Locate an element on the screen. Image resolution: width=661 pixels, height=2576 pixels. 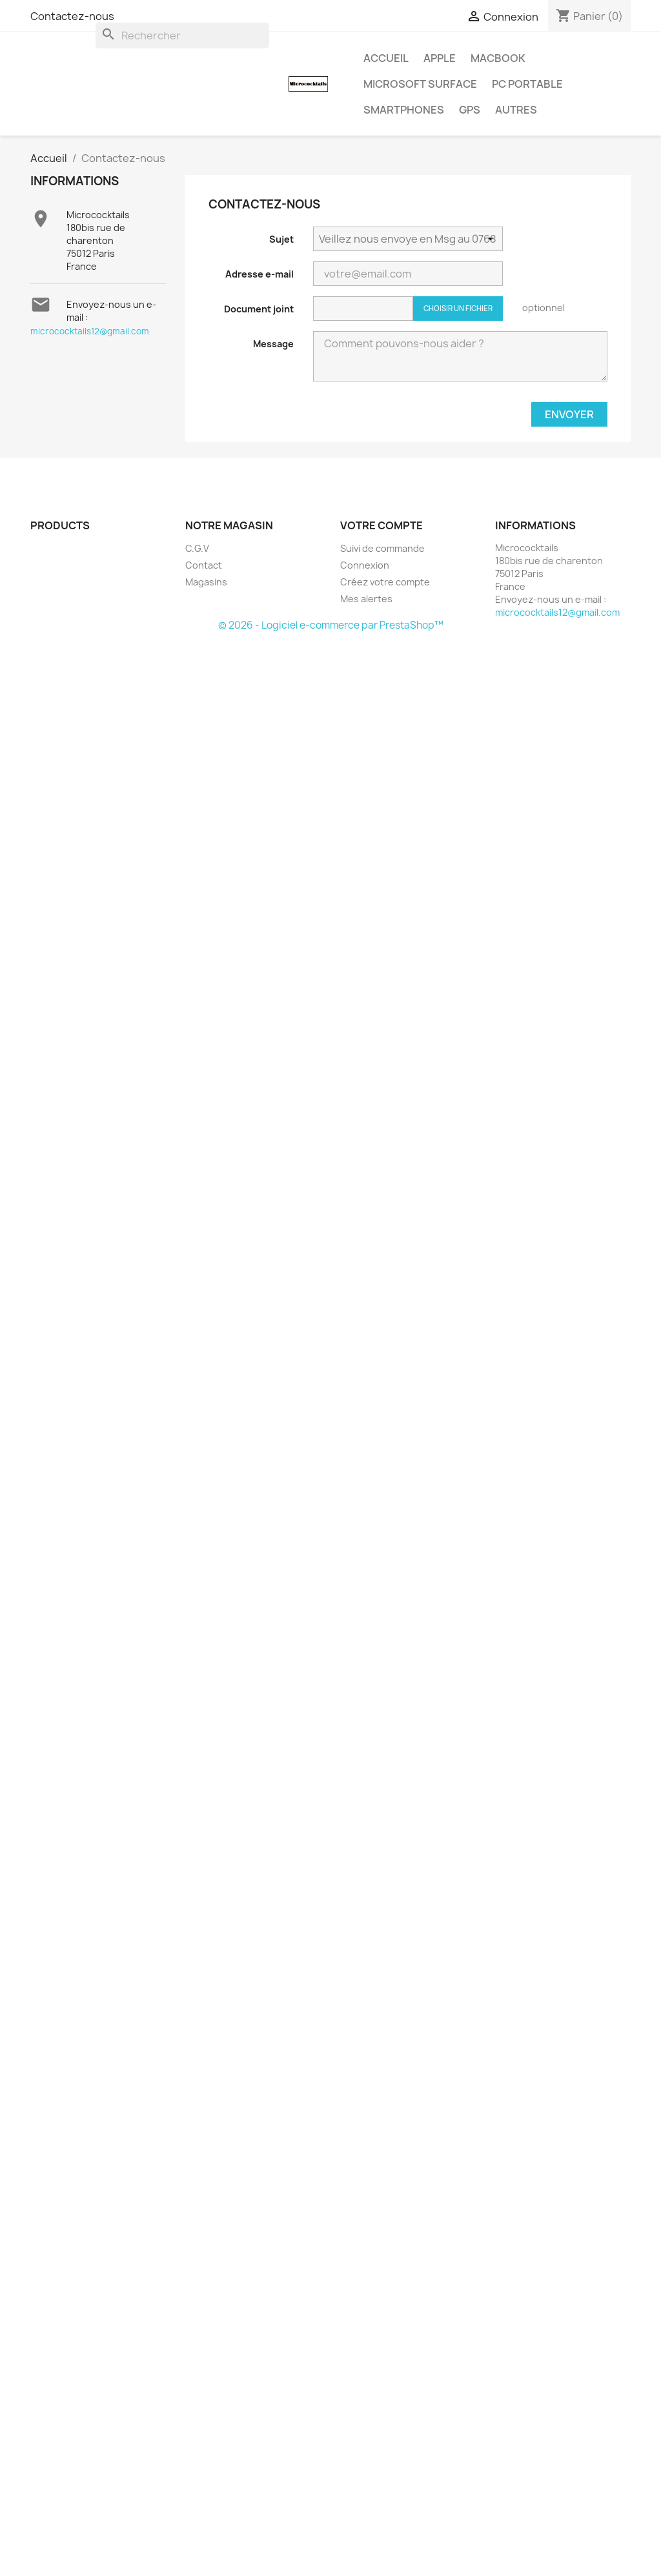
micrococktails12@gmail.com is located at coordinates (89, 331).